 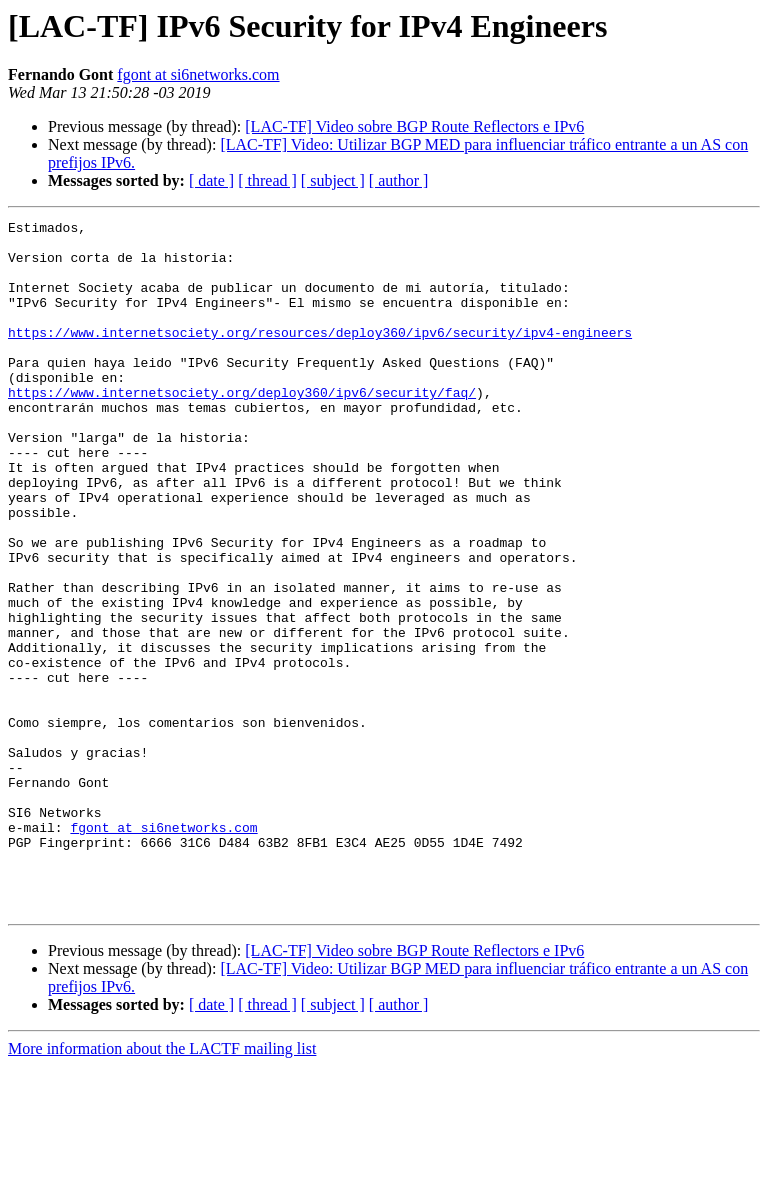 What do you see at coordinates (211, 180) in the screenshot?
I see `[ date ]` at bounding box center [211, 180].